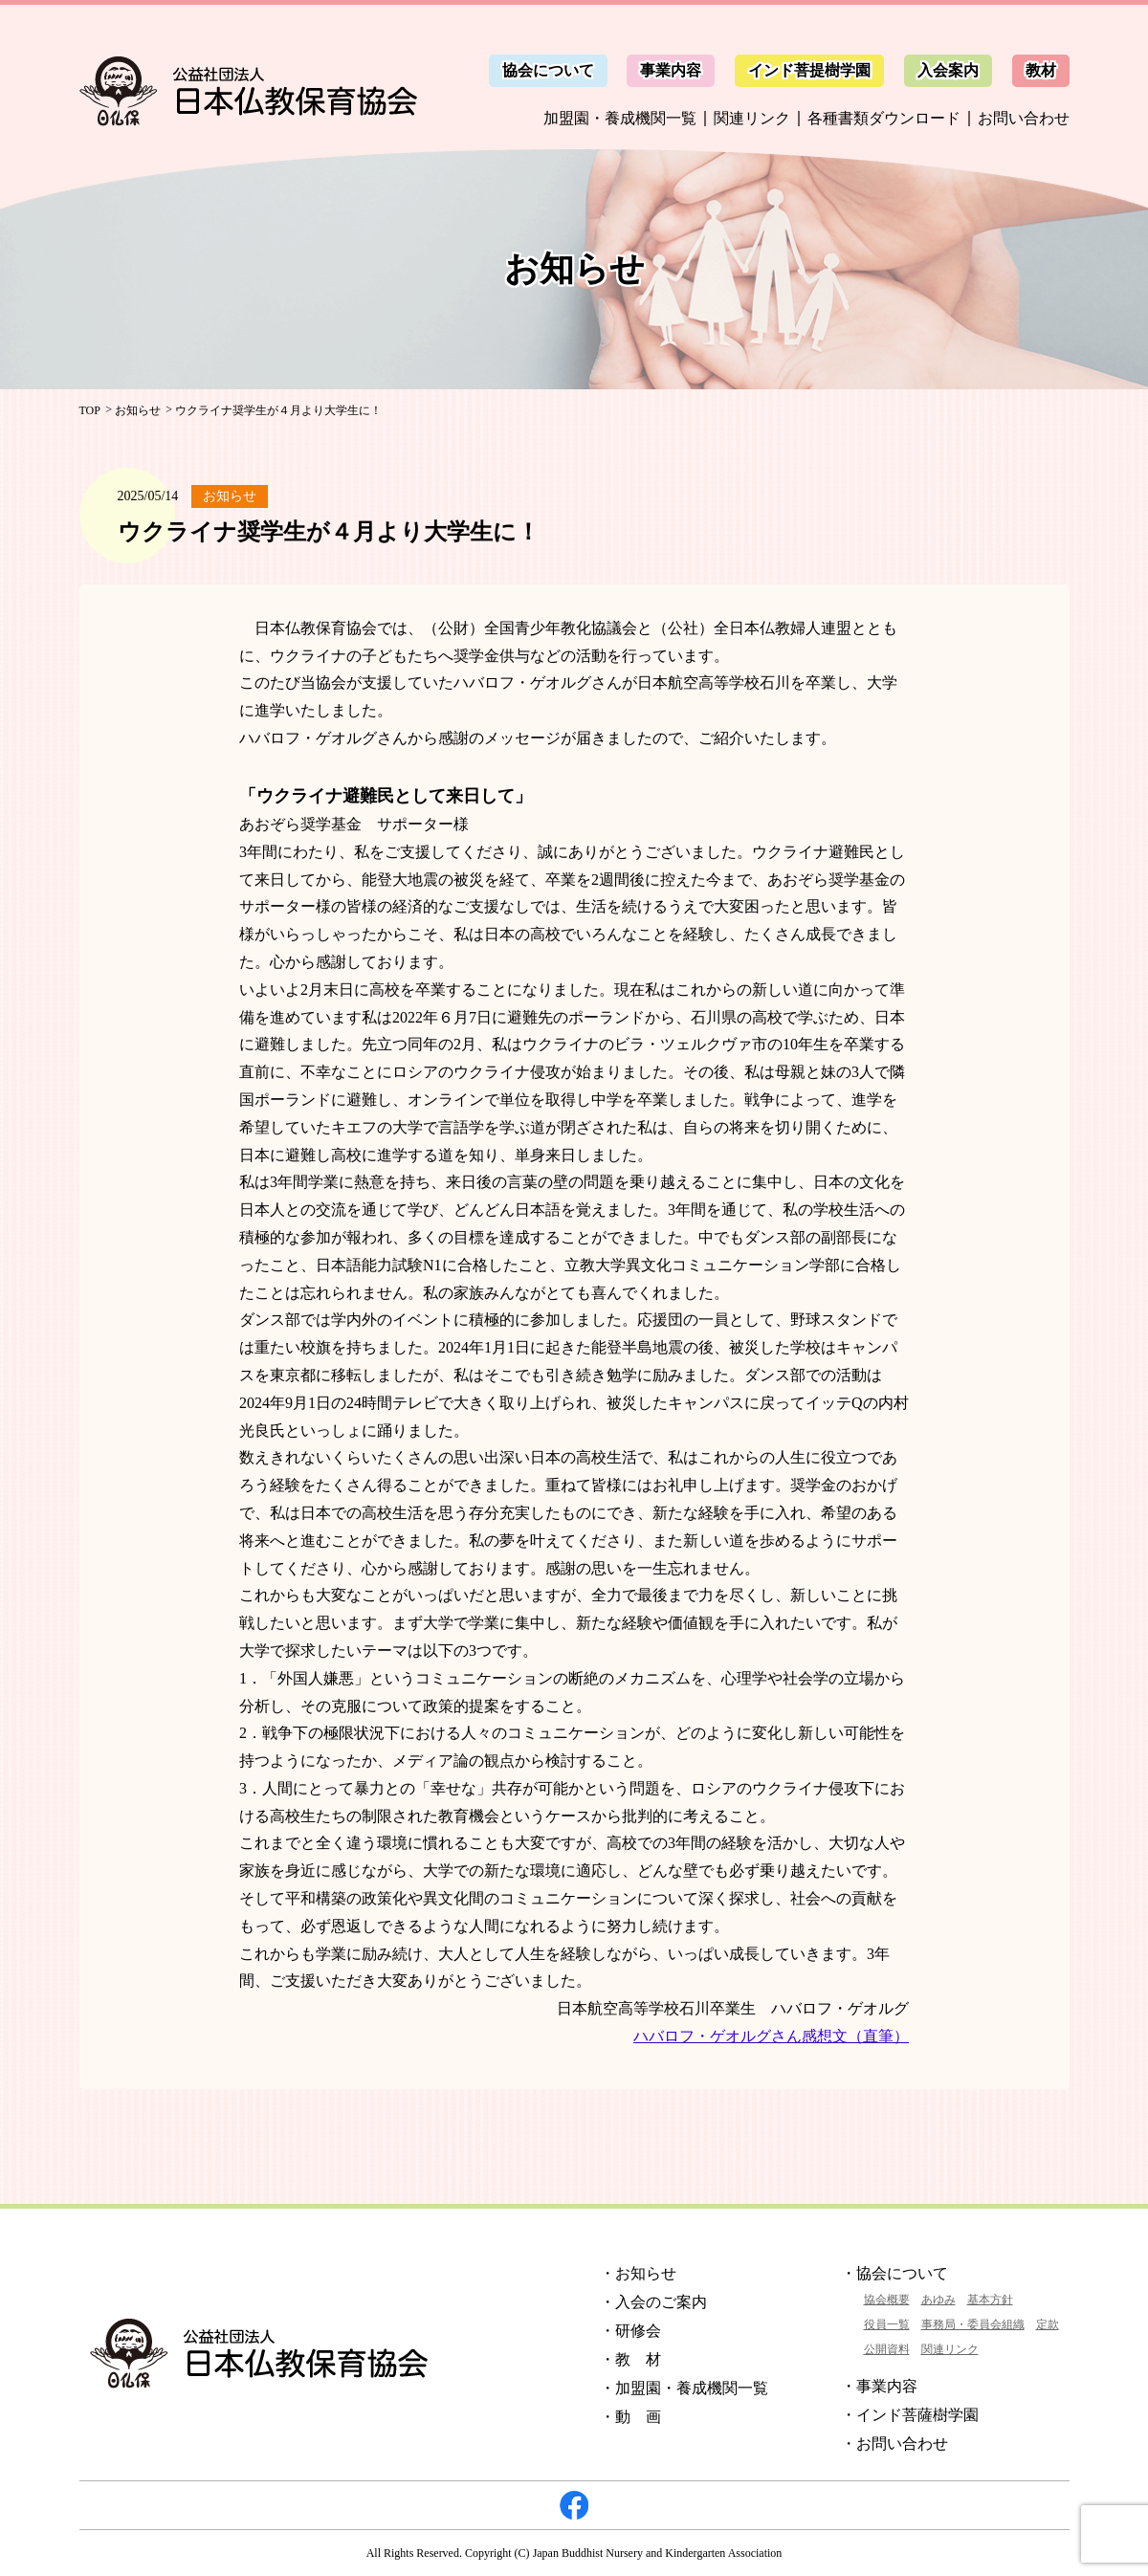 Image resolution: width=1148 pixels, height=2576 pixels. Describe the element at coordinates (990, 2299) in the screenshot. I see `基本方針` at that location.